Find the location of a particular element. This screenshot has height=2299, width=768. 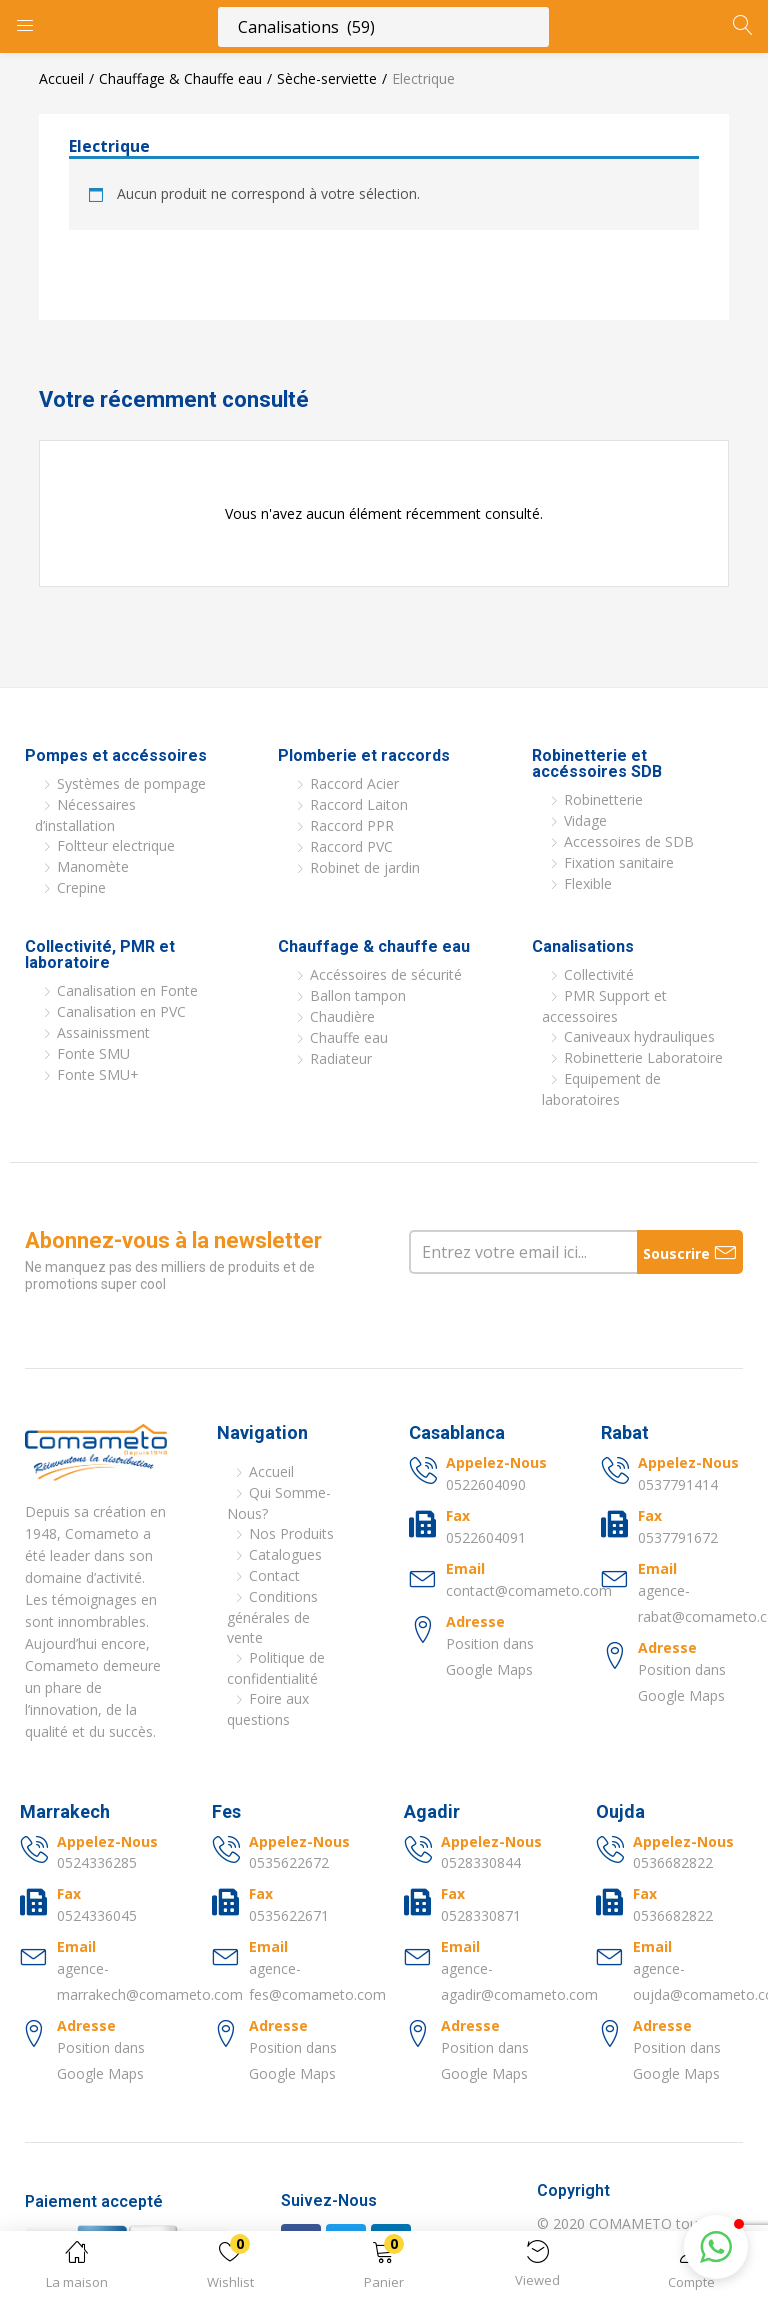

Conditions générales de vente is located at coordinates (272, 1617).